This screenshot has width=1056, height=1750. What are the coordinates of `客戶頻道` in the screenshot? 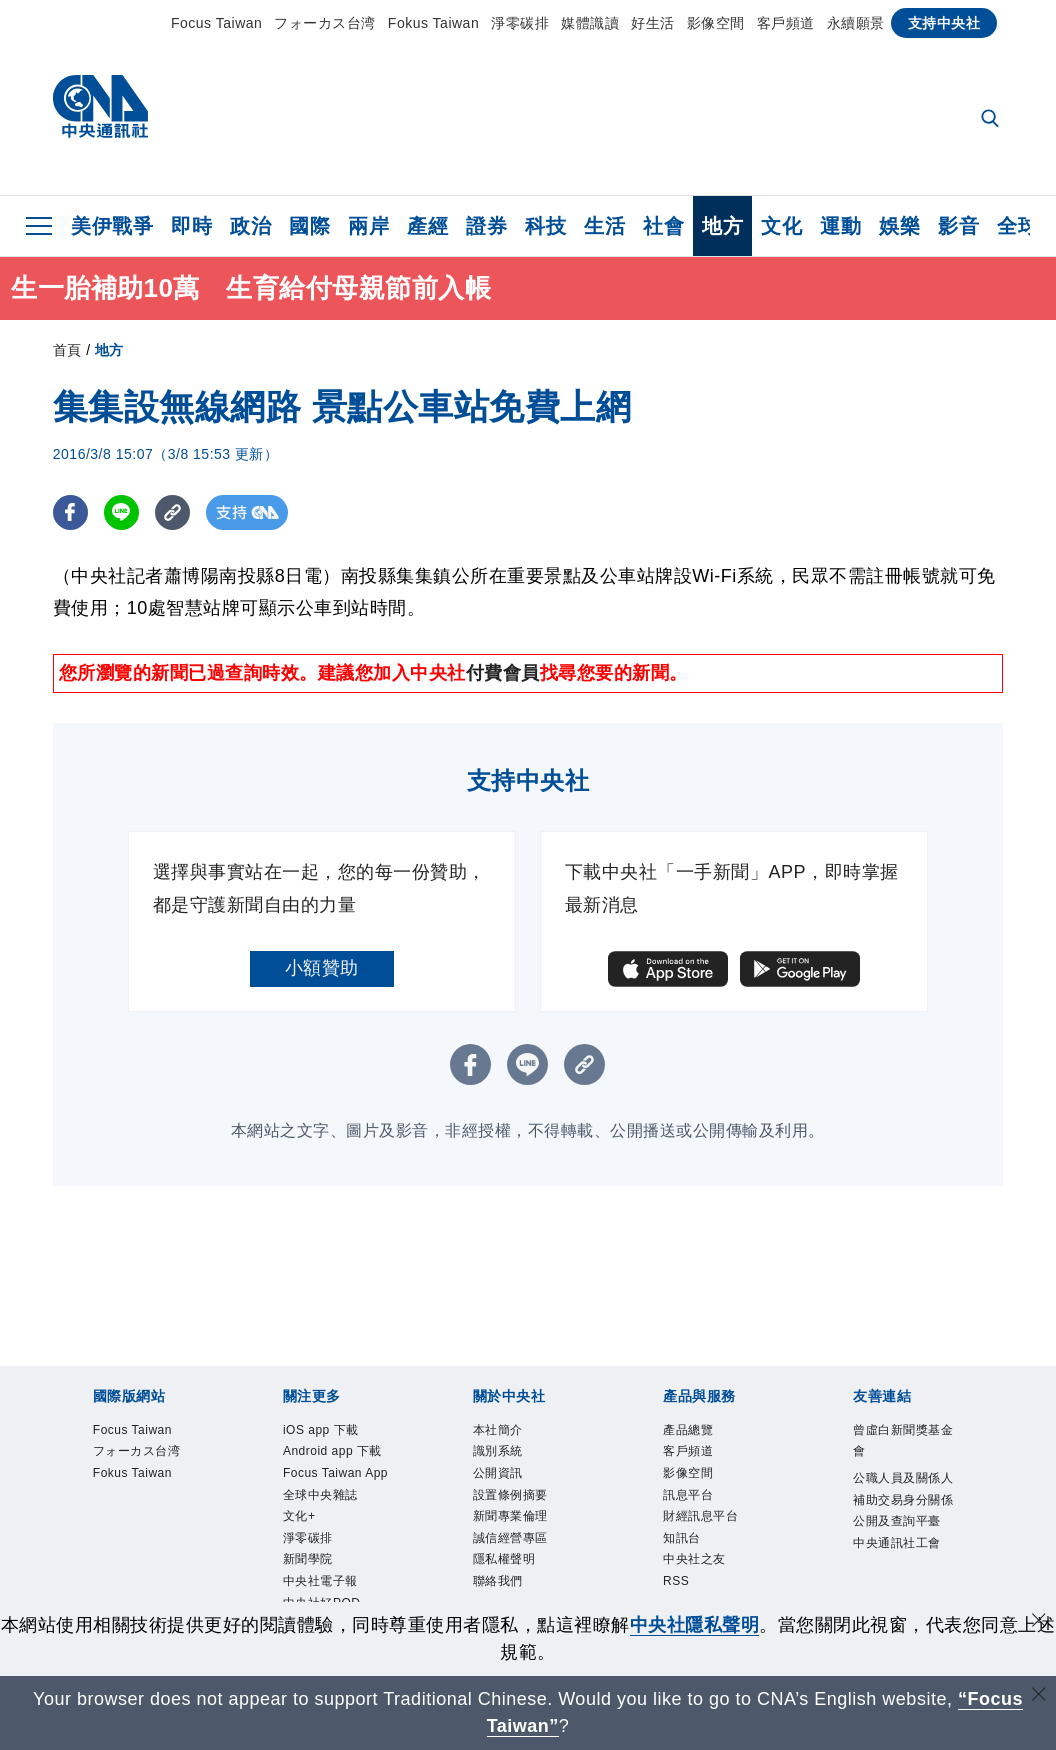 It's located at (786, 23).